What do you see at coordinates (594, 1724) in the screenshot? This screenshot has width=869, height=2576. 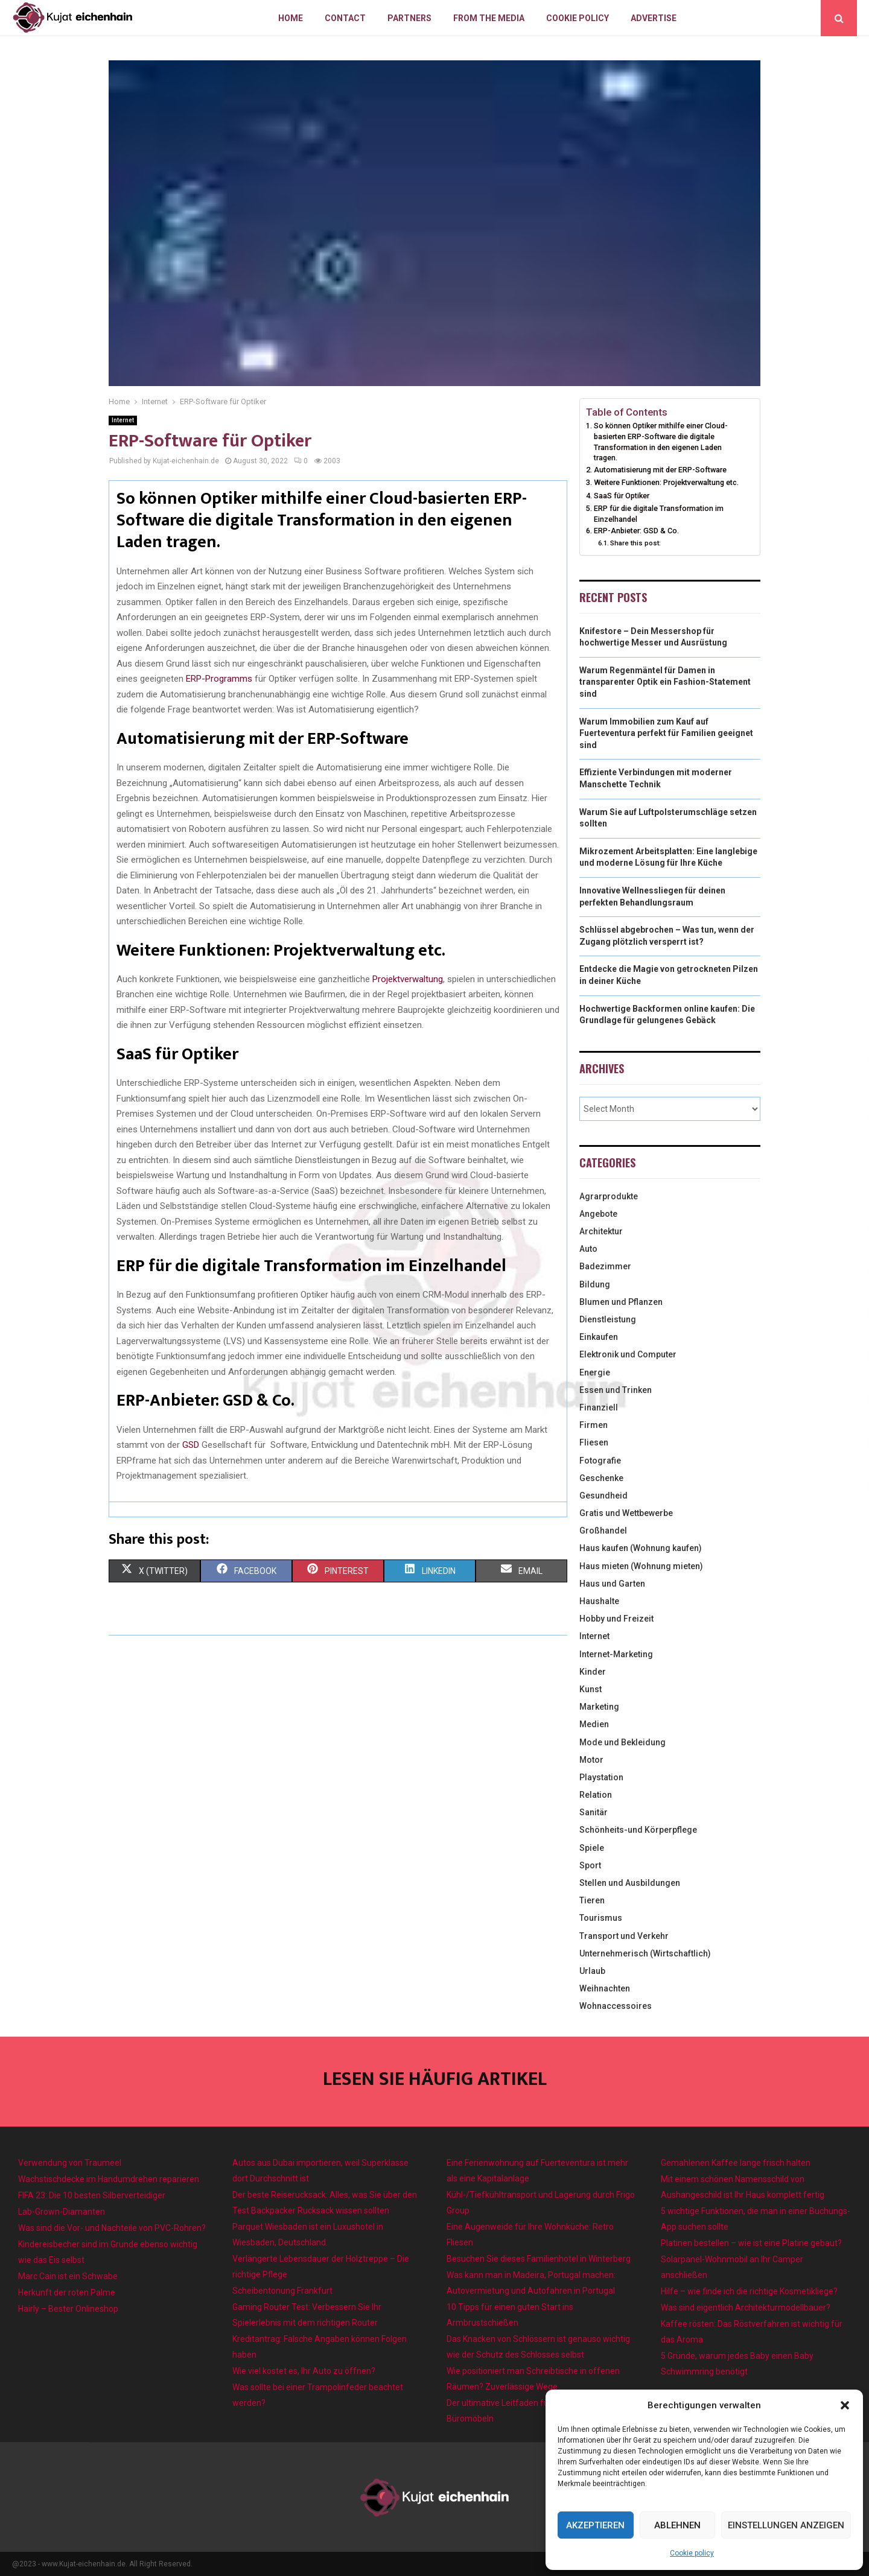 I see `Medien` at bounding box center [594, 1724].